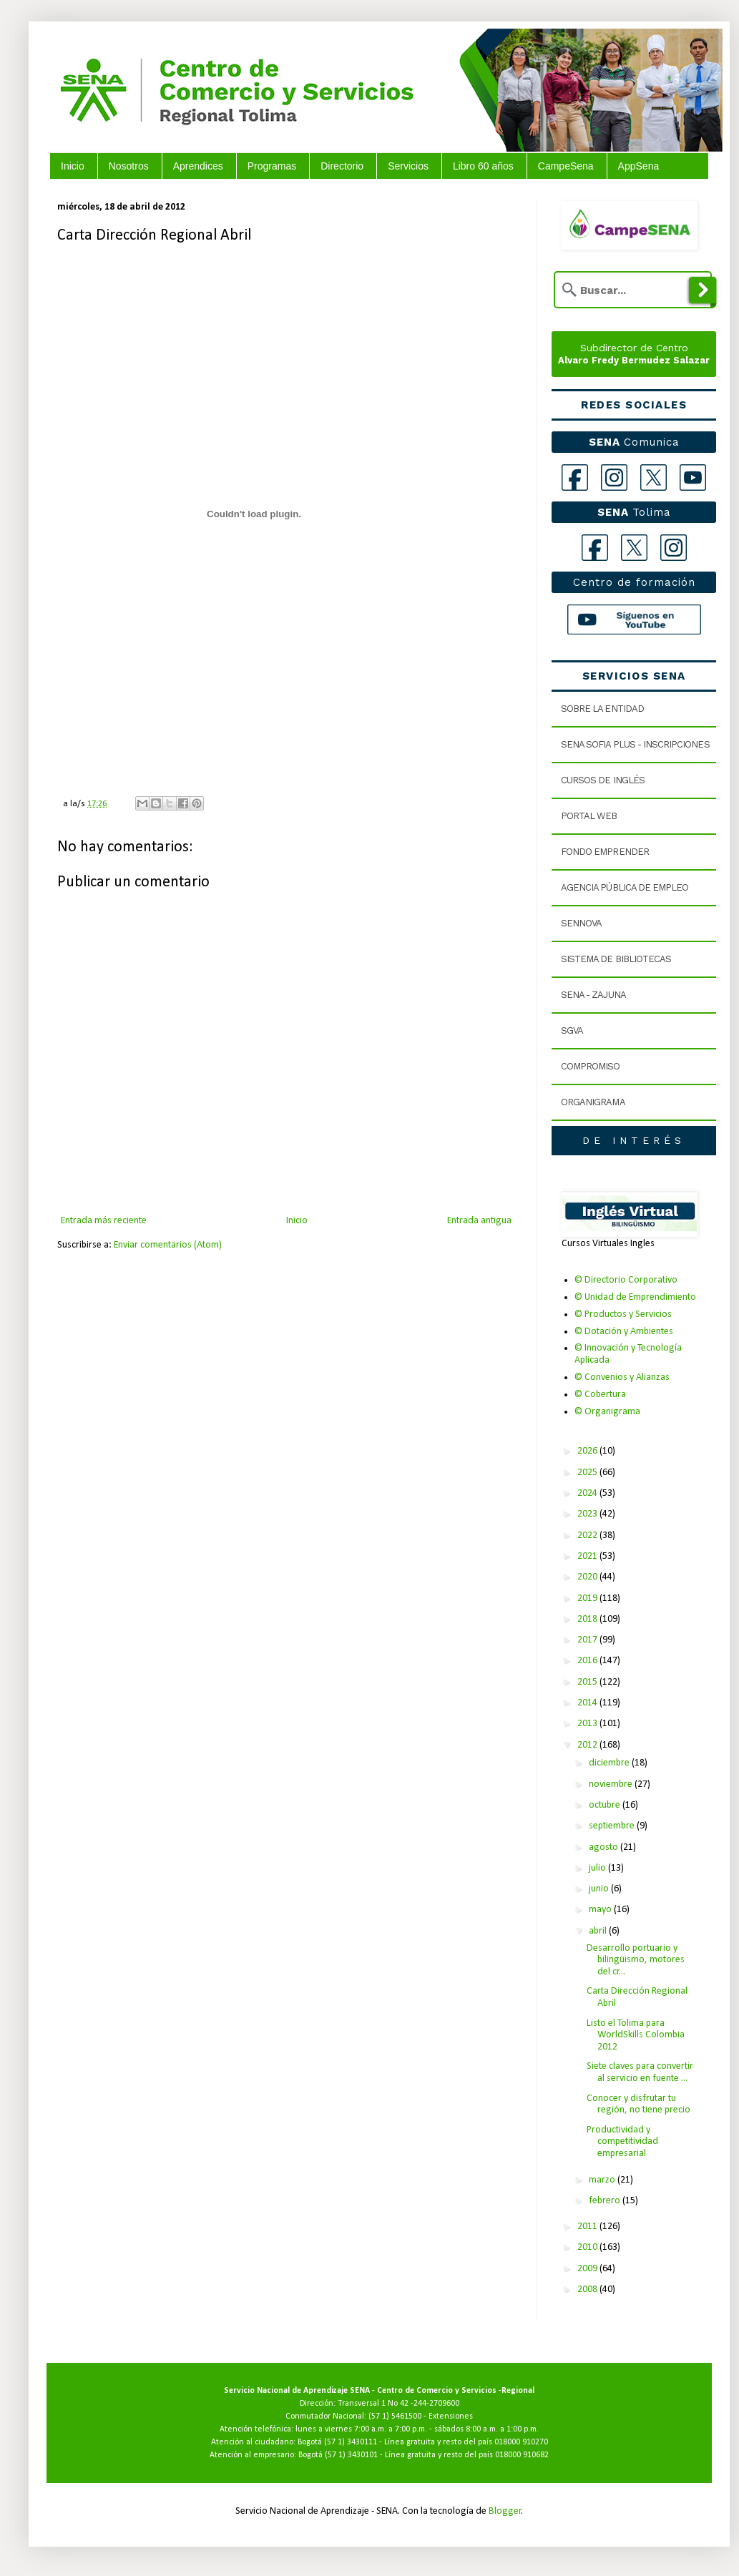 This screenshot has height=2576, width=739. I want to click on Listo el Tolima para WorldSkills Colombia 2012, so click(636, 2035).